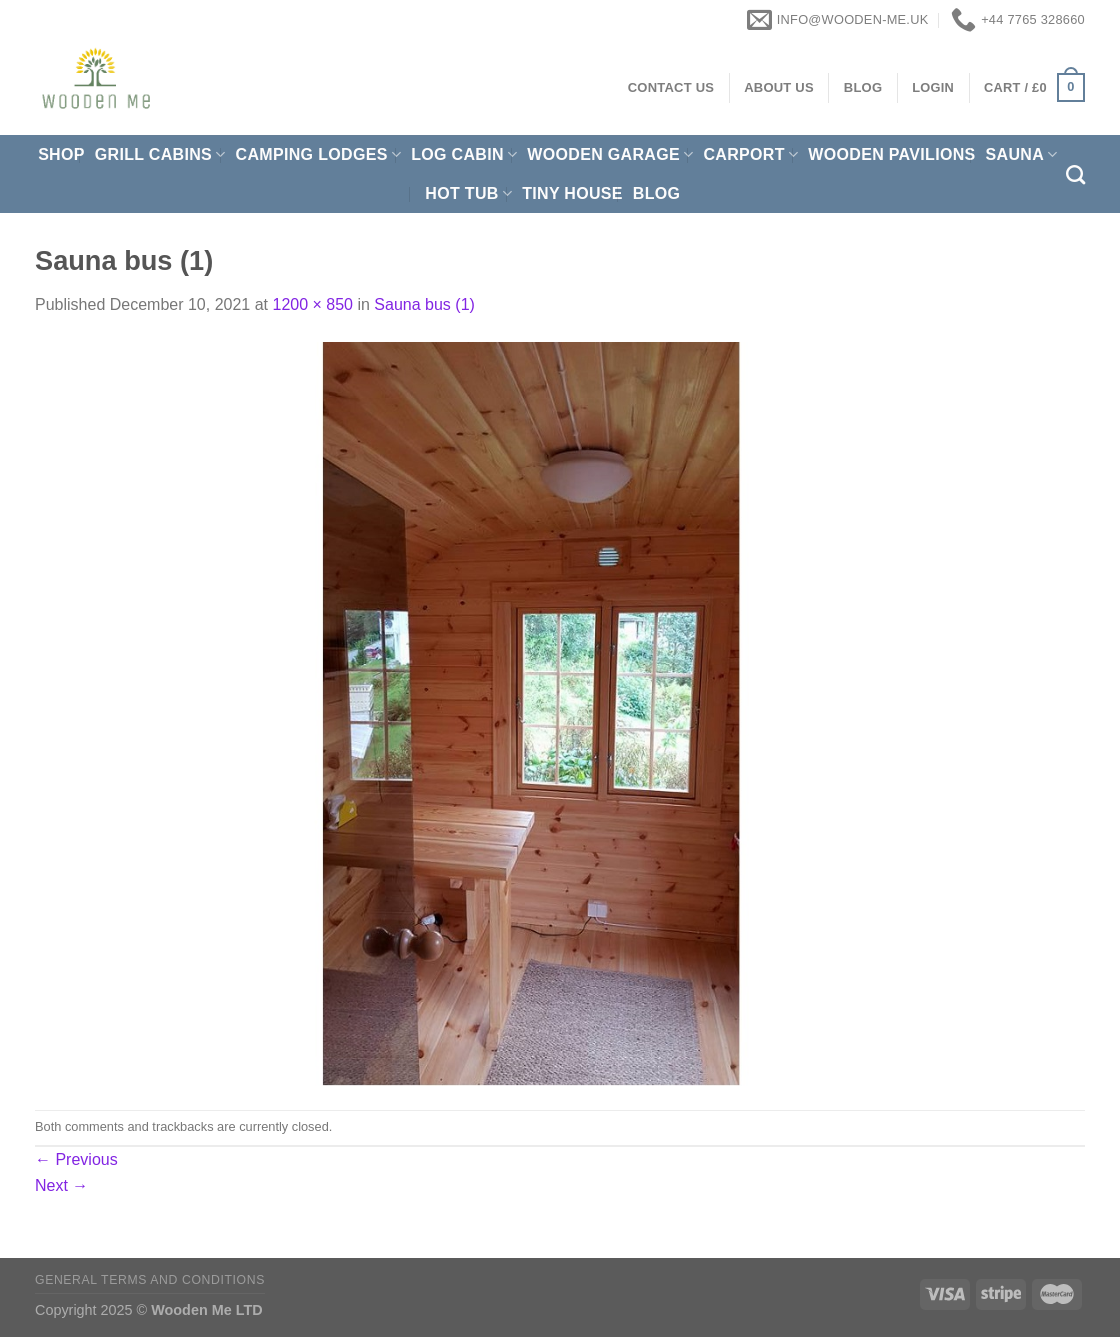 The height and width of the screenshot is (1337, 1120). I want to click on Log Cabin, so click(464, 154).